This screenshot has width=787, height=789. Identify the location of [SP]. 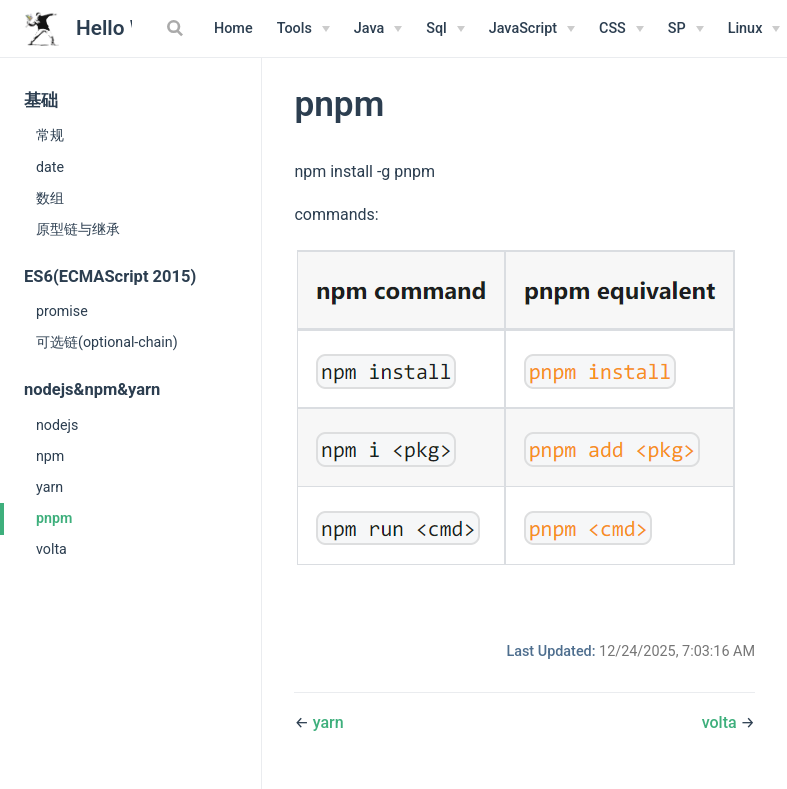
(686, 29).